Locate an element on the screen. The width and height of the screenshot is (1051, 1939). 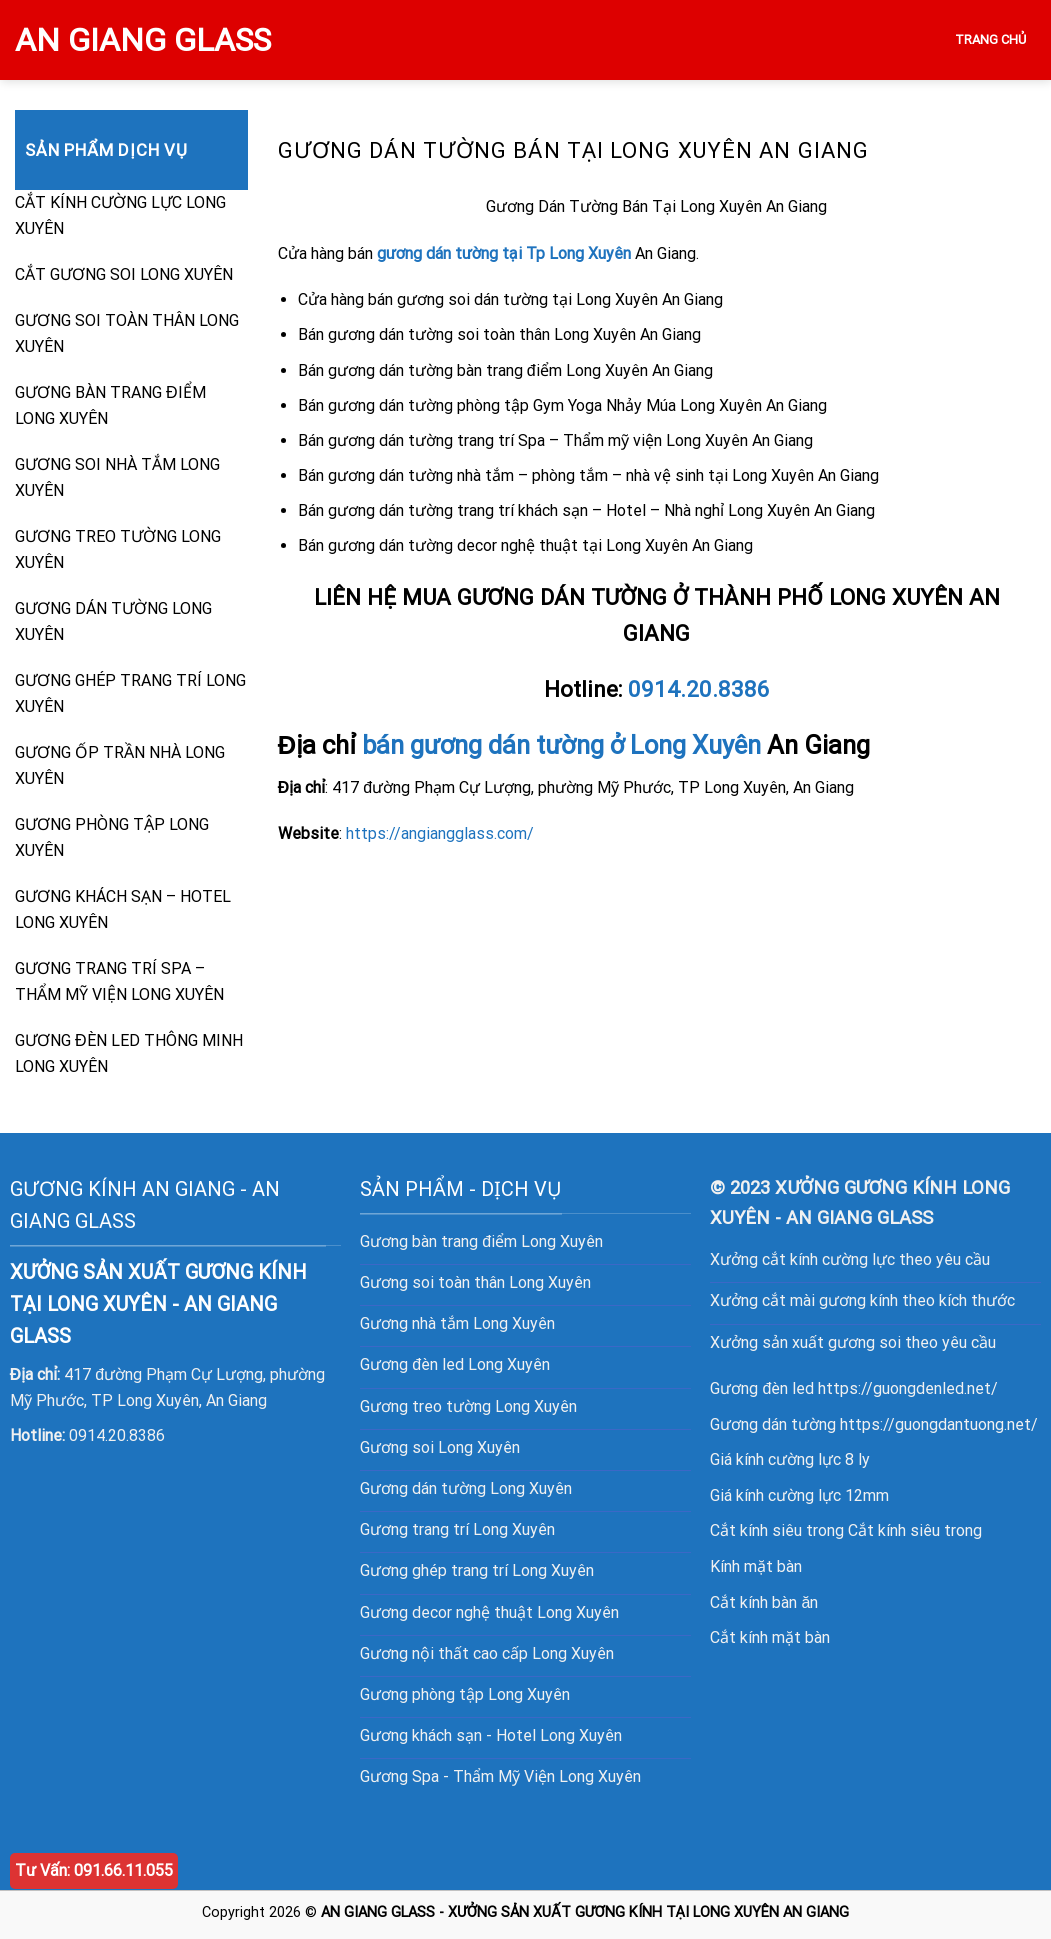
Cắt kính siêu trong is located at coordinates (915, 1530).